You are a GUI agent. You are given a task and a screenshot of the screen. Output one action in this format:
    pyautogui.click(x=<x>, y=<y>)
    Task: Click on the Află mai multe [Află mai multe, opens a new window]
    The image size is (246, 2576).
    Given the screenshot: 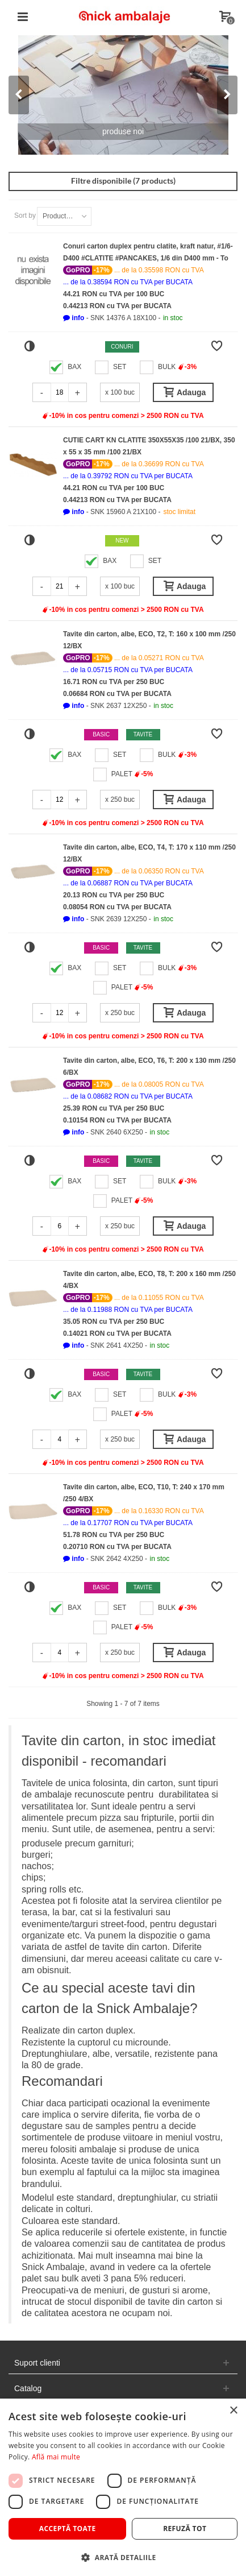 What is the action you would take?
    pyautogui.click(x=56, y=2457)
    